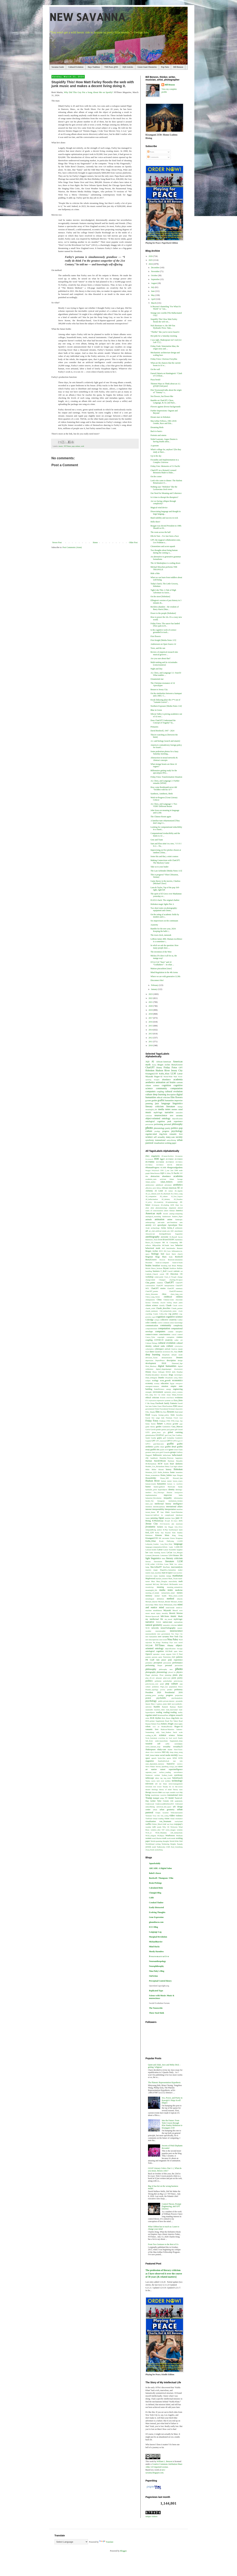 The height and width of the screenshot is (2576, 237). I want to click on Fecundity and Implementation in a Complex Universe, so click(165, 461).